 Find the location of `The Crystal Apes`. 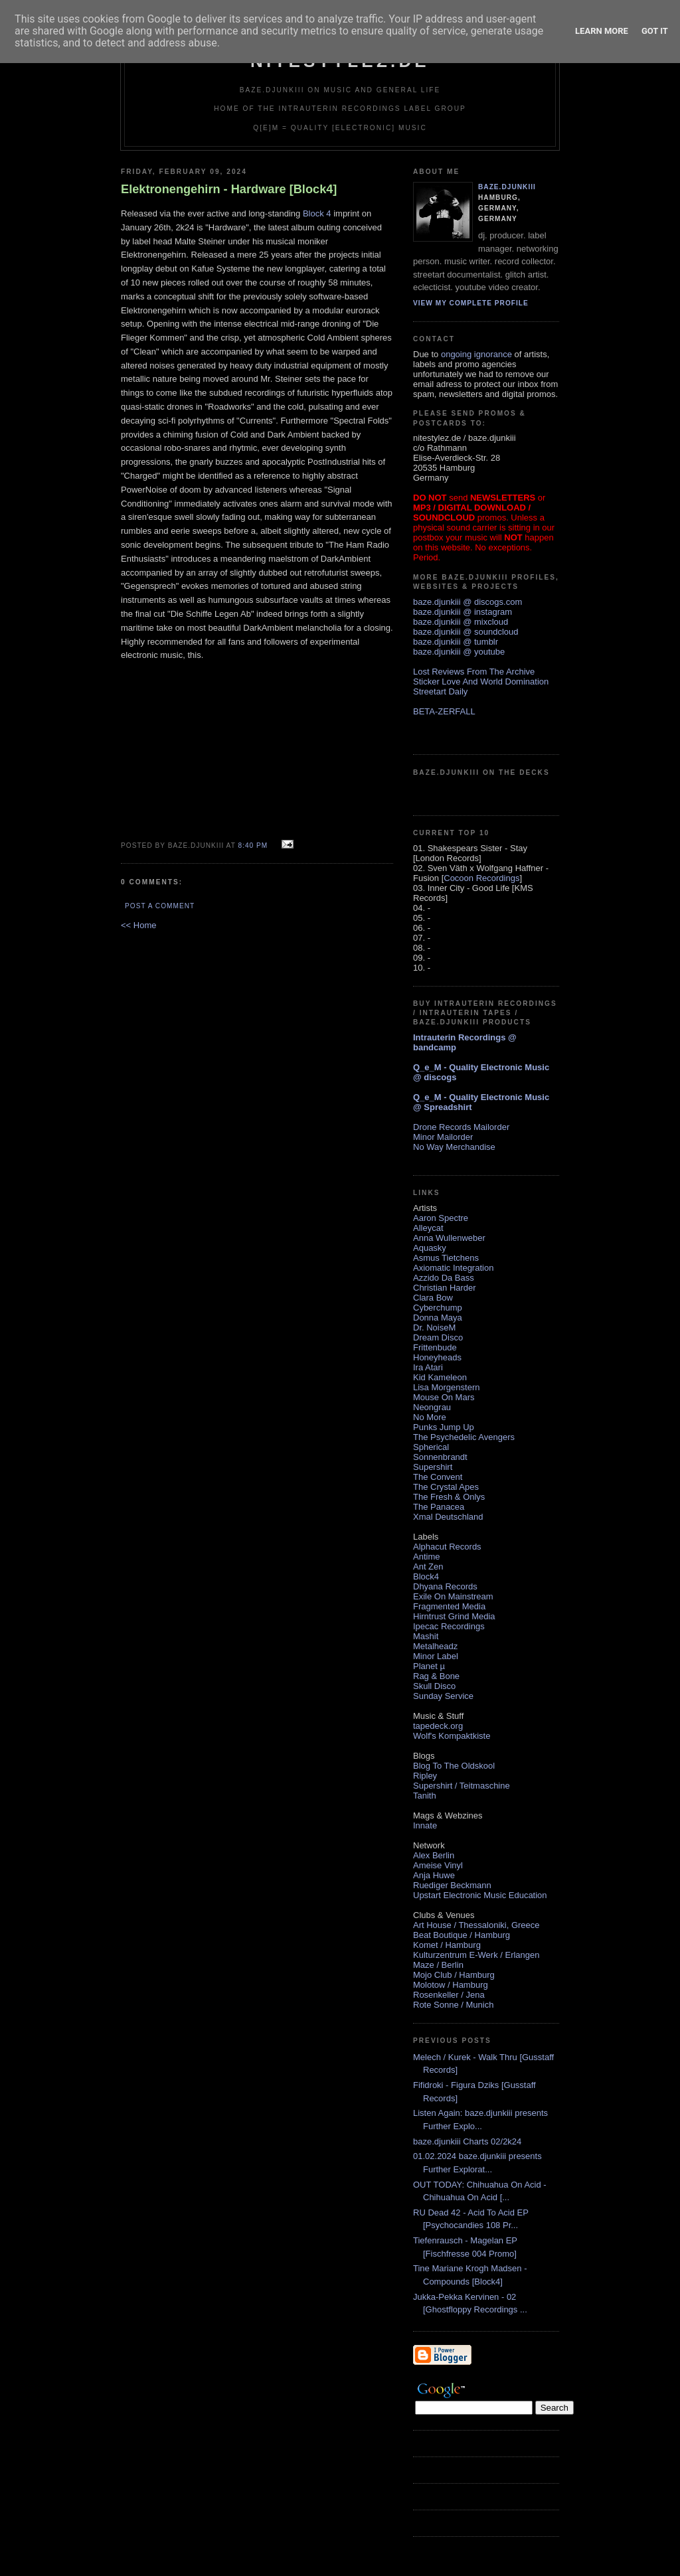

The Crystal Apes is located at coordinates (446, 1487).